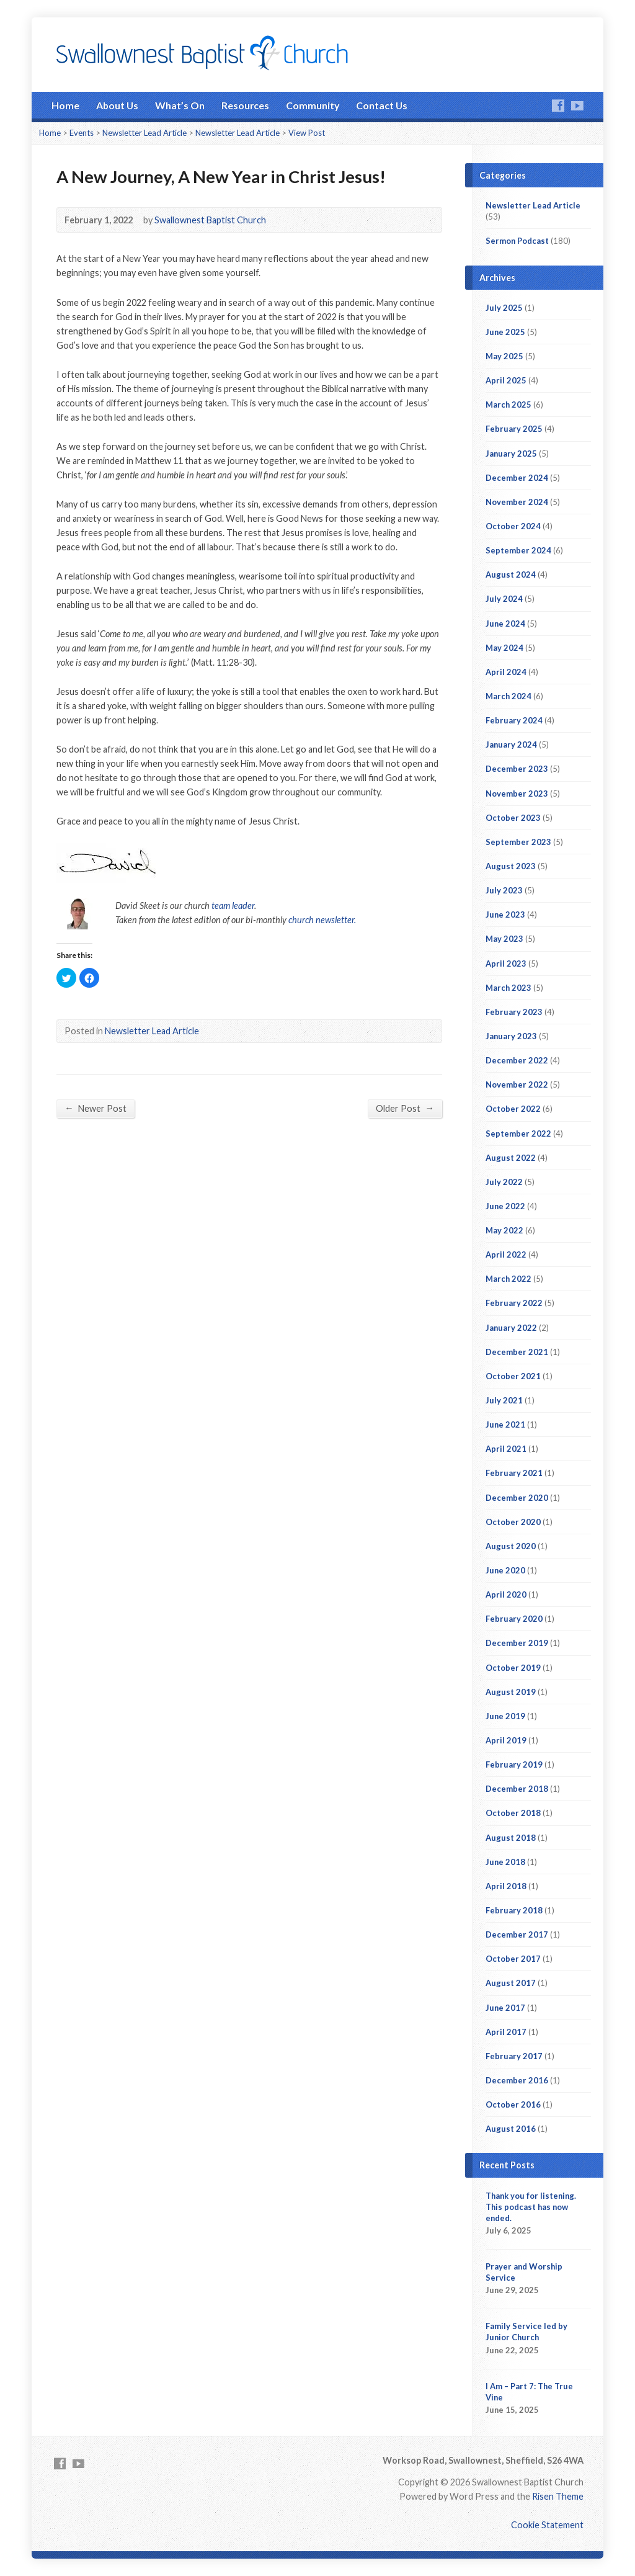  I want to click on June 2025, so click(505, 332).